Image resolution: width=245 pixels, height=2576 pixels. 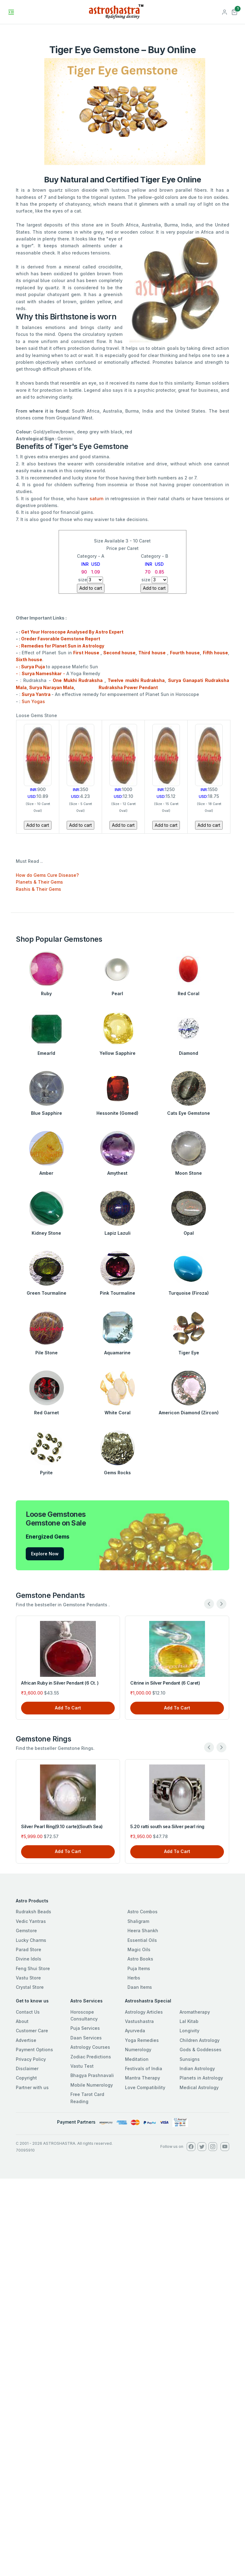 I want to click on Vastu Test, so click(x=82, y=2066).